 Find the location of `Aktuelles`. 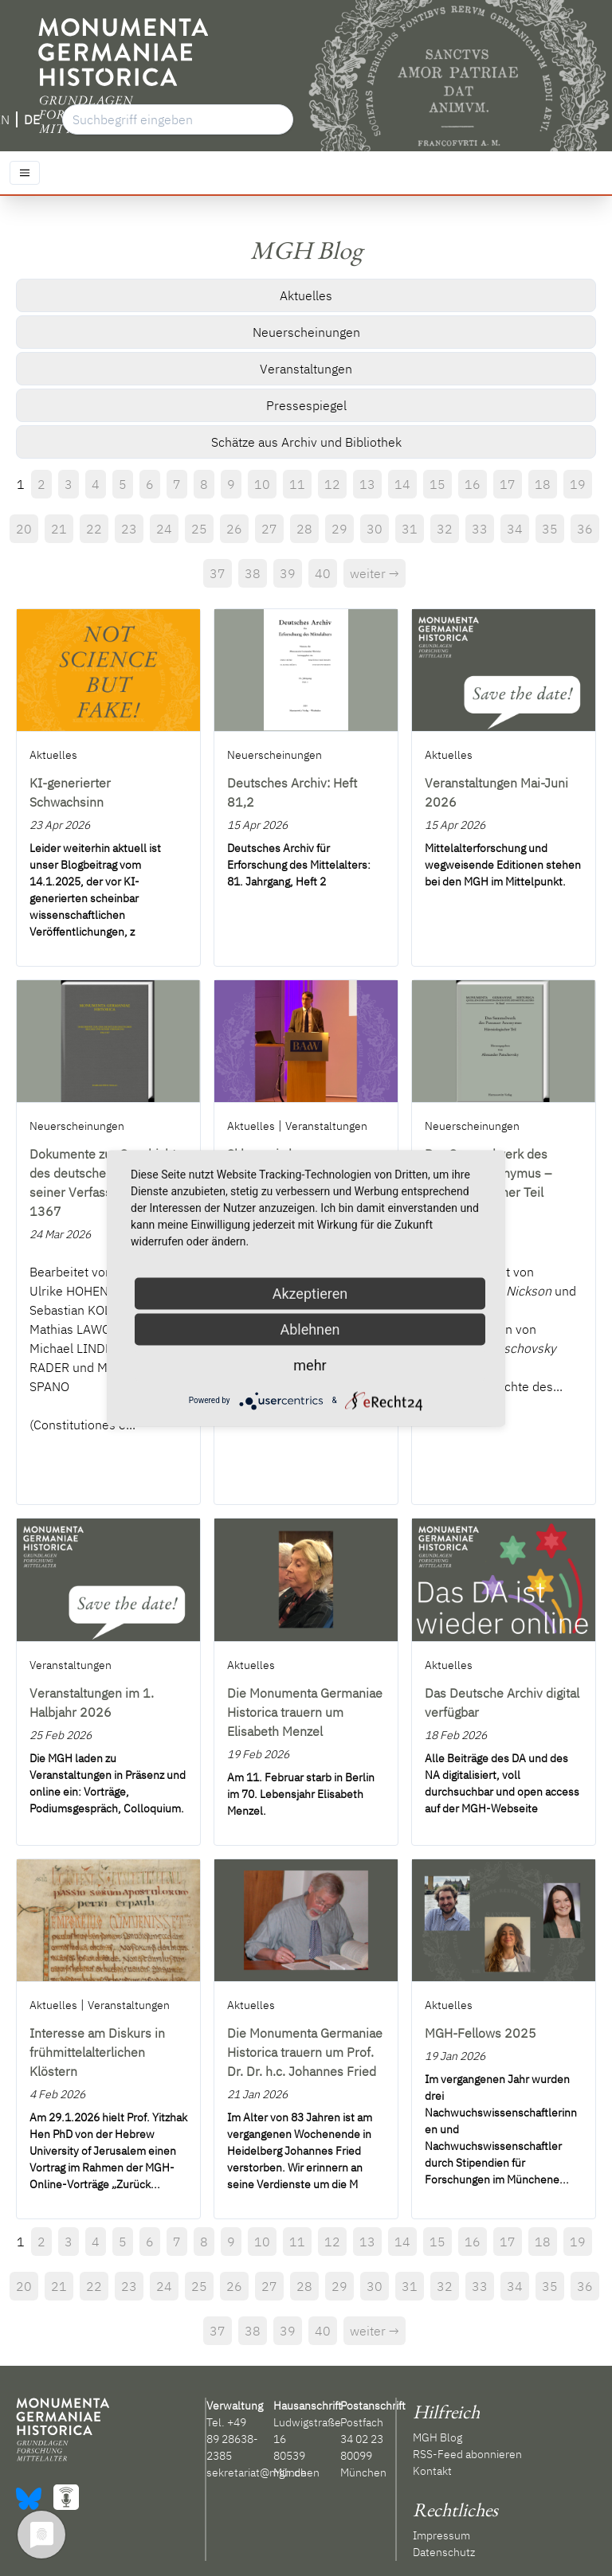

Aktuelles is located at coordinates (306, 295).